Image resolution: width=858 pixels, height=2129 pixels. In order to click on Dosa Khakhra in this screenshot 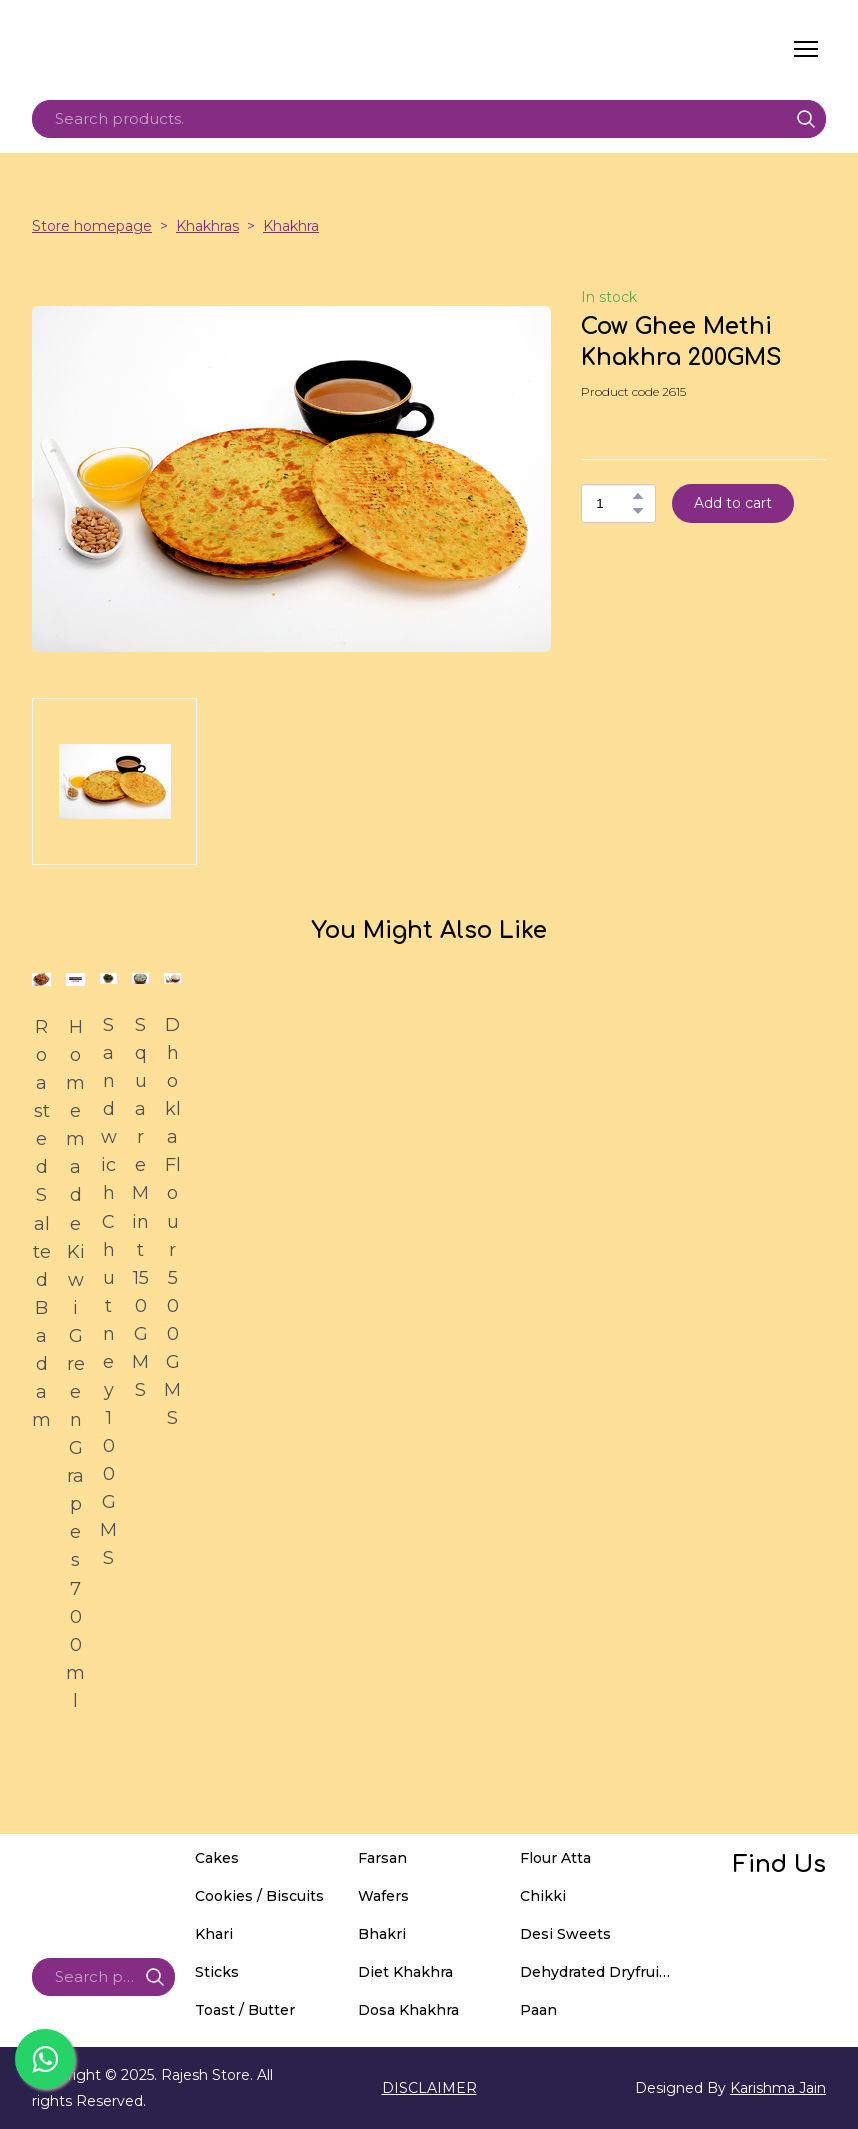, I will do `click(408, 2010)`.